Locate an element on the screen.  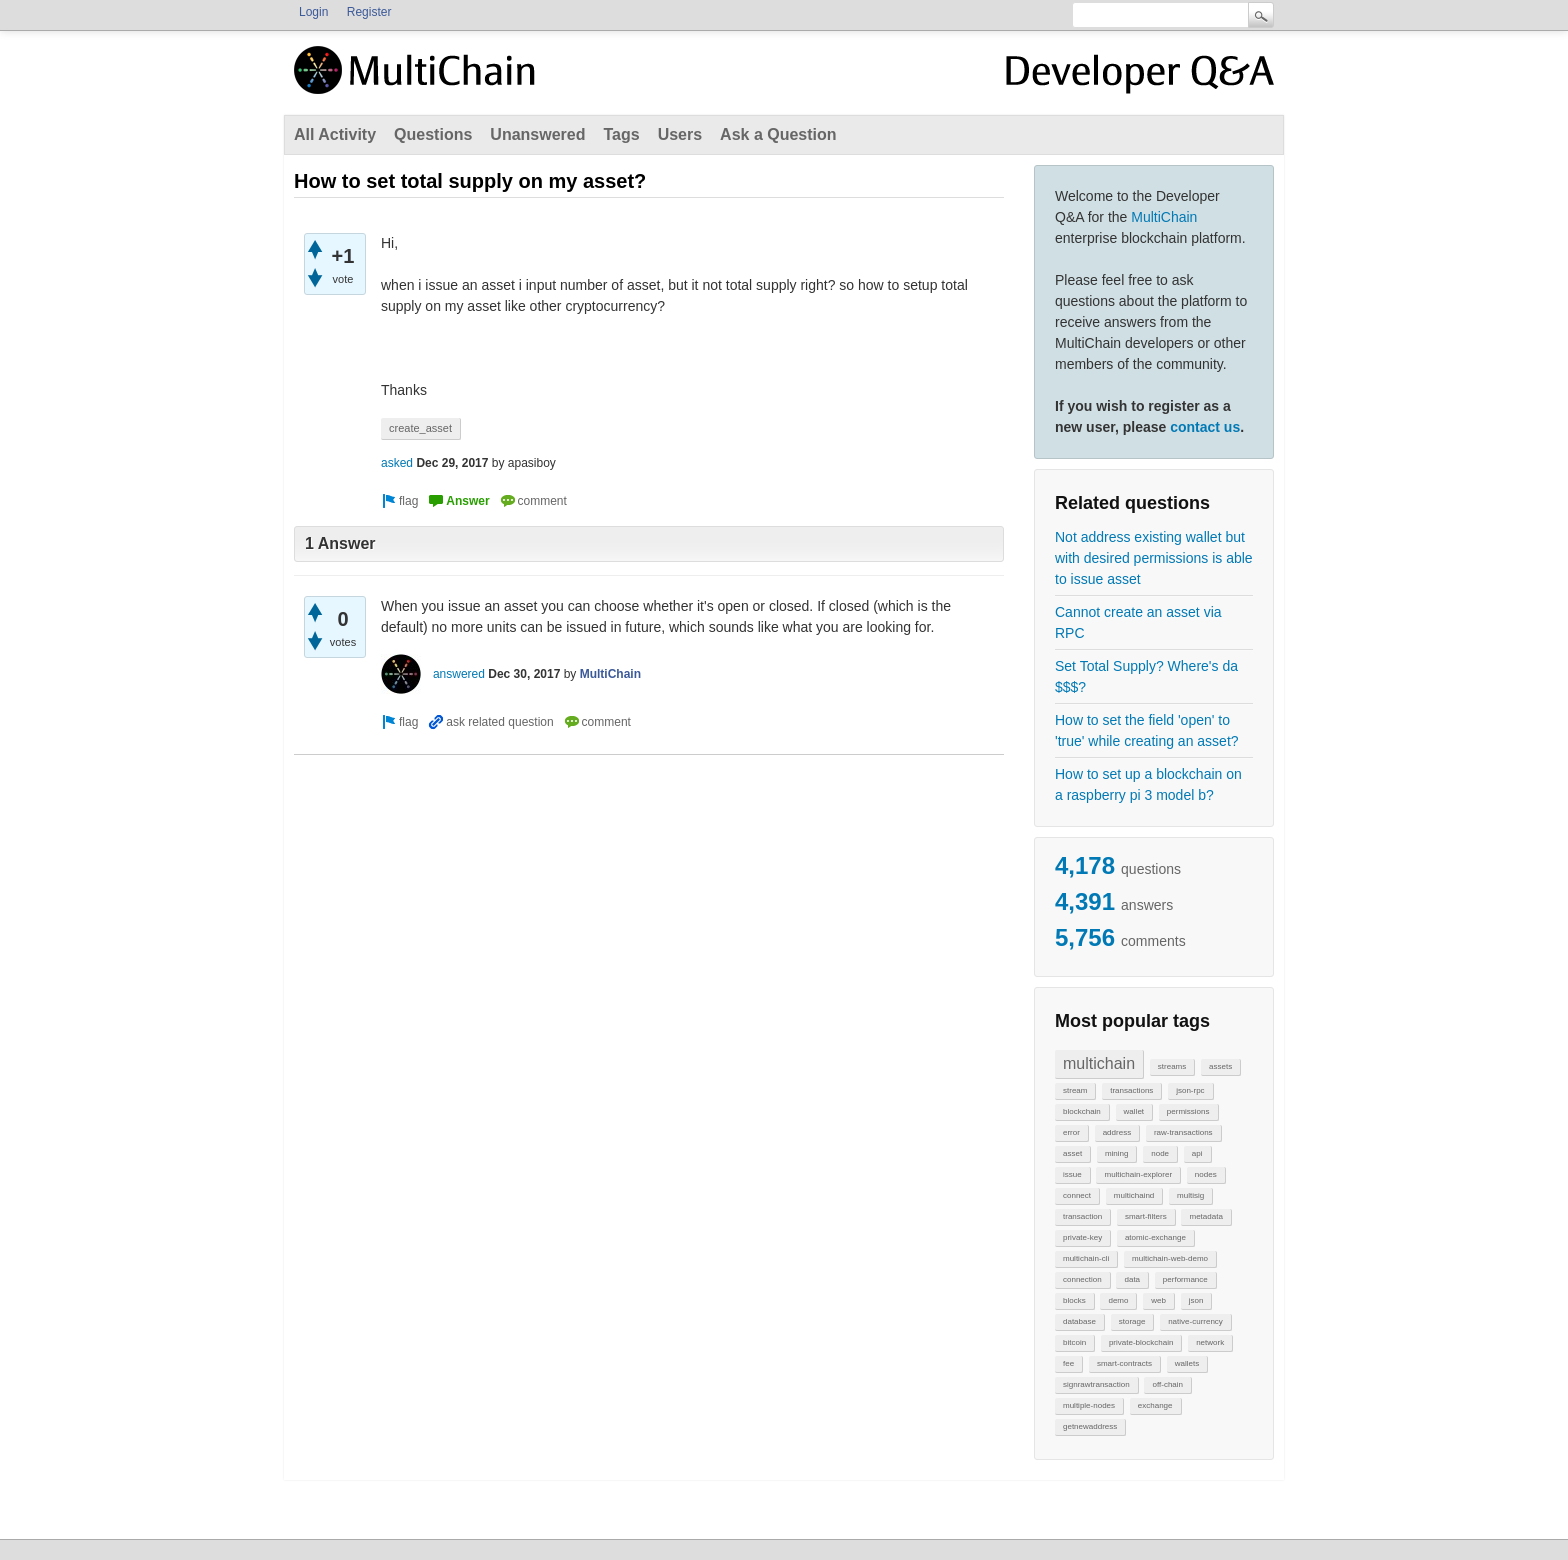
create_asset is located at coordinates (420, 428).